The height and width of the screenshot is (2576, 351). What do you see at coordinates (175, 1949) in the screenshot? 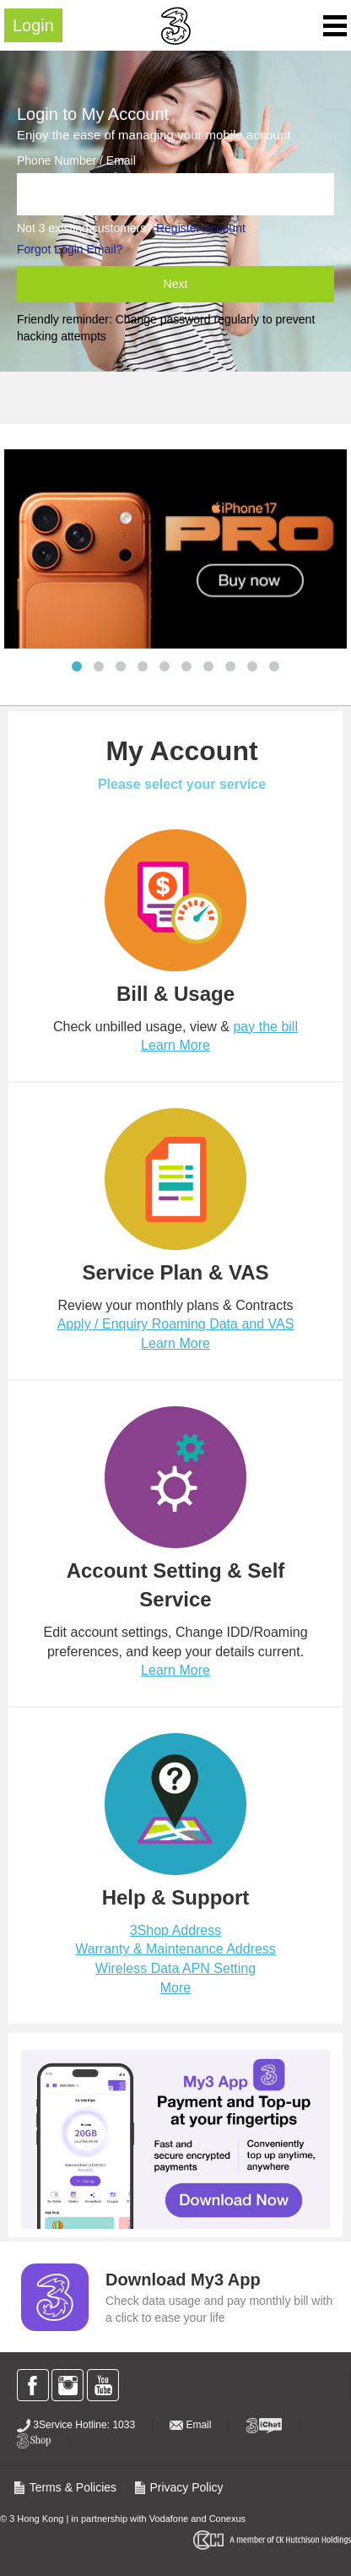
I see `Warranty & Maintenance Address` at bounding box center [175, 1949].